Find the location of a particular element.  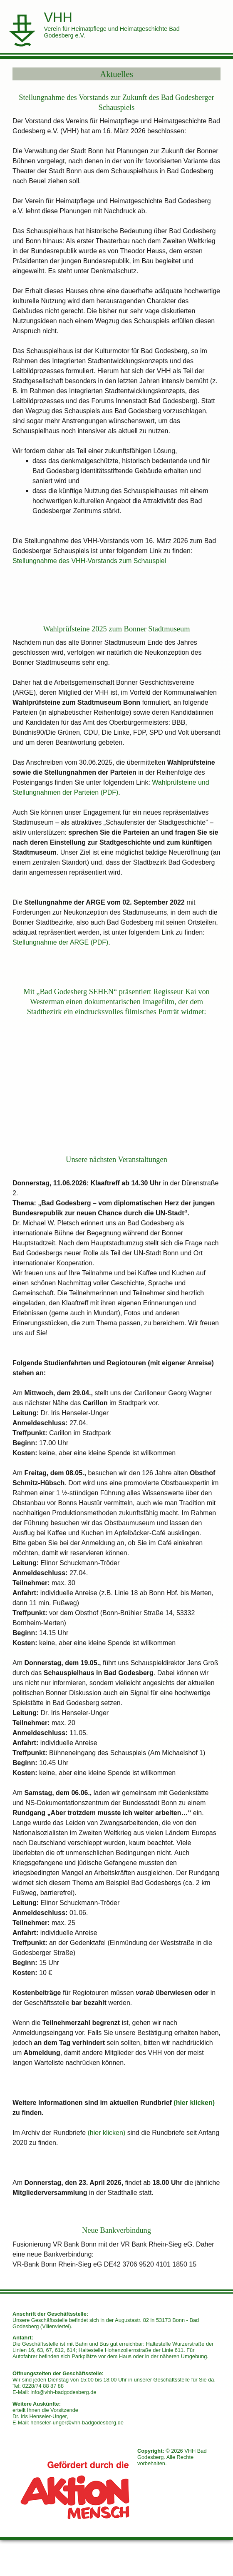

(hier klicken) is located at coordinates (107, 2132).